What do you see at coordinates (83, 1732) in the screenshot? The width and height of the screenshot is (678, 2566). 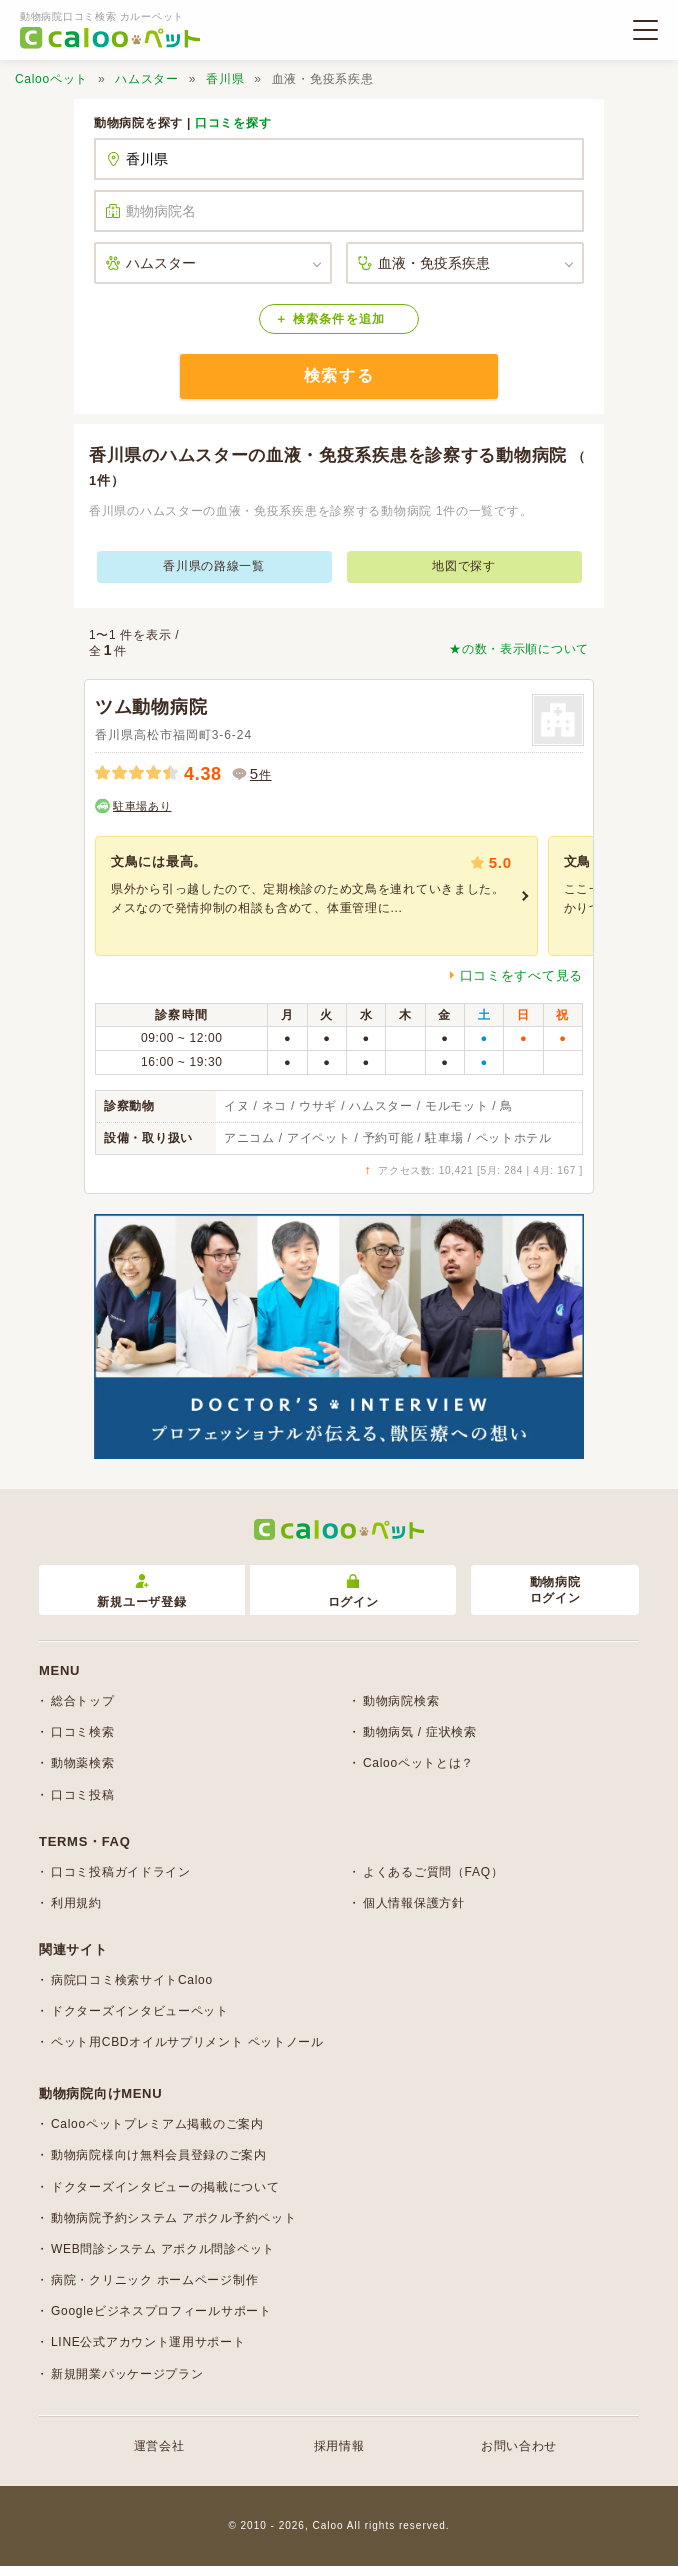 I see `口コミ検索` at bounding box center [83, 1732].